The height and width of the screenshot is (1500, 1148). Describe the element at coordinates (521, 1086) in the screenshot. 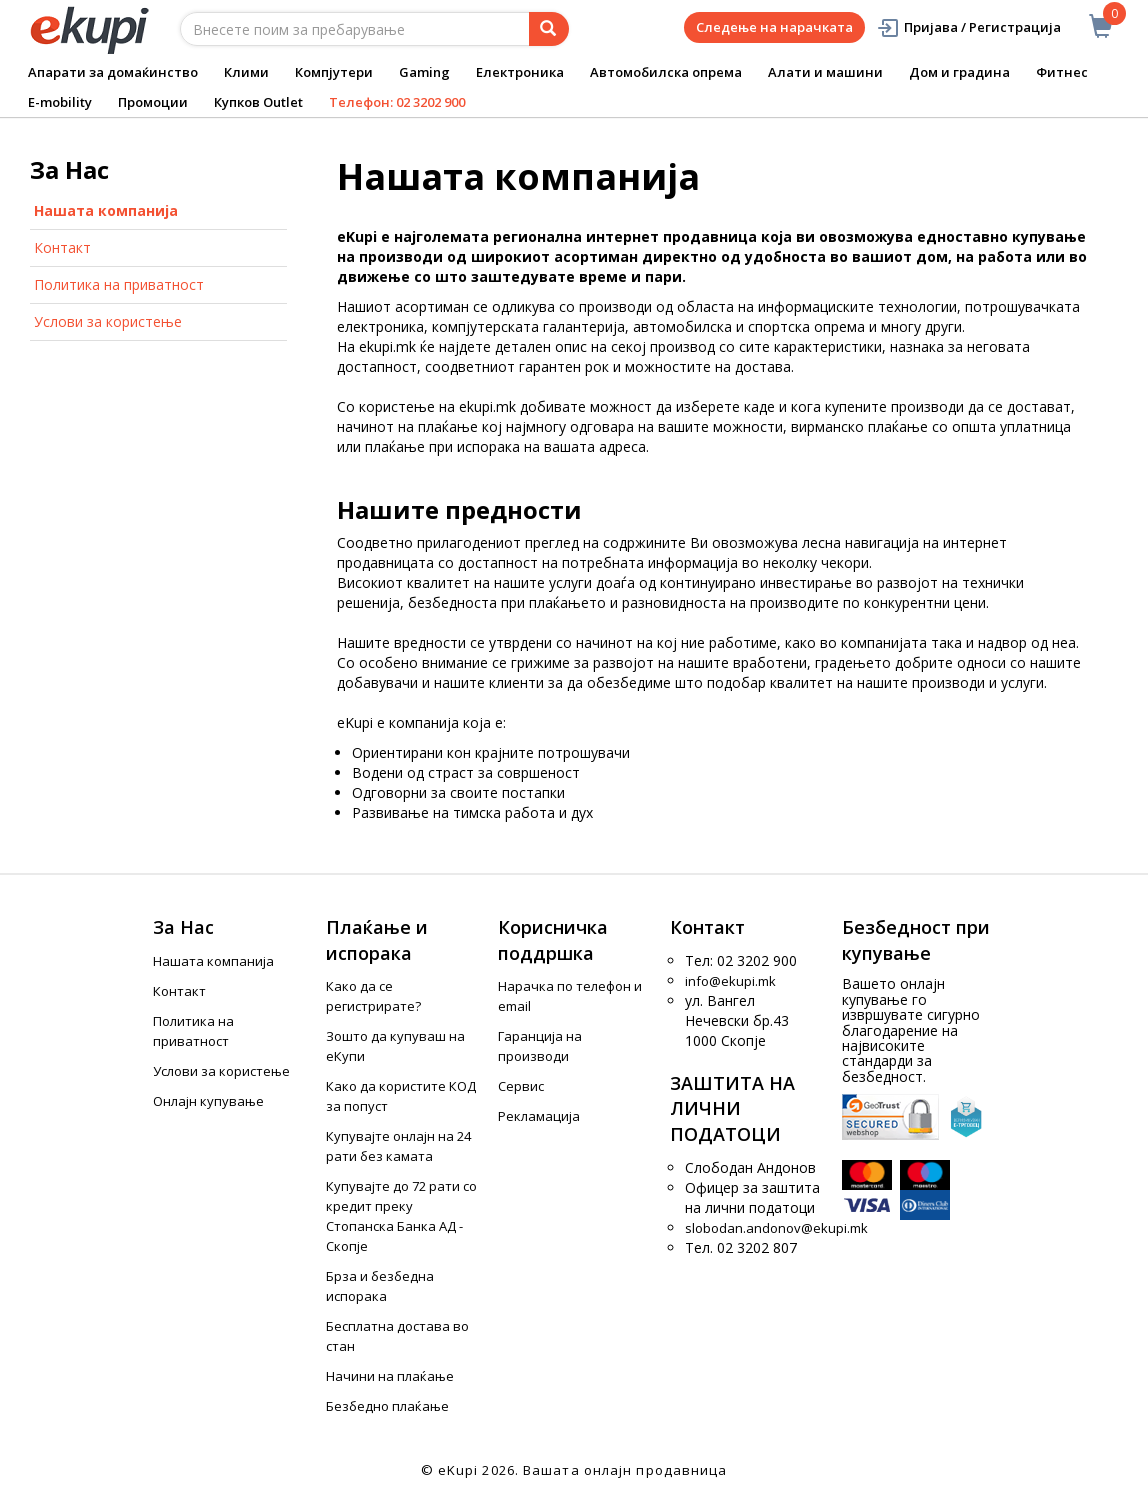

I see `Сервис` at that location.